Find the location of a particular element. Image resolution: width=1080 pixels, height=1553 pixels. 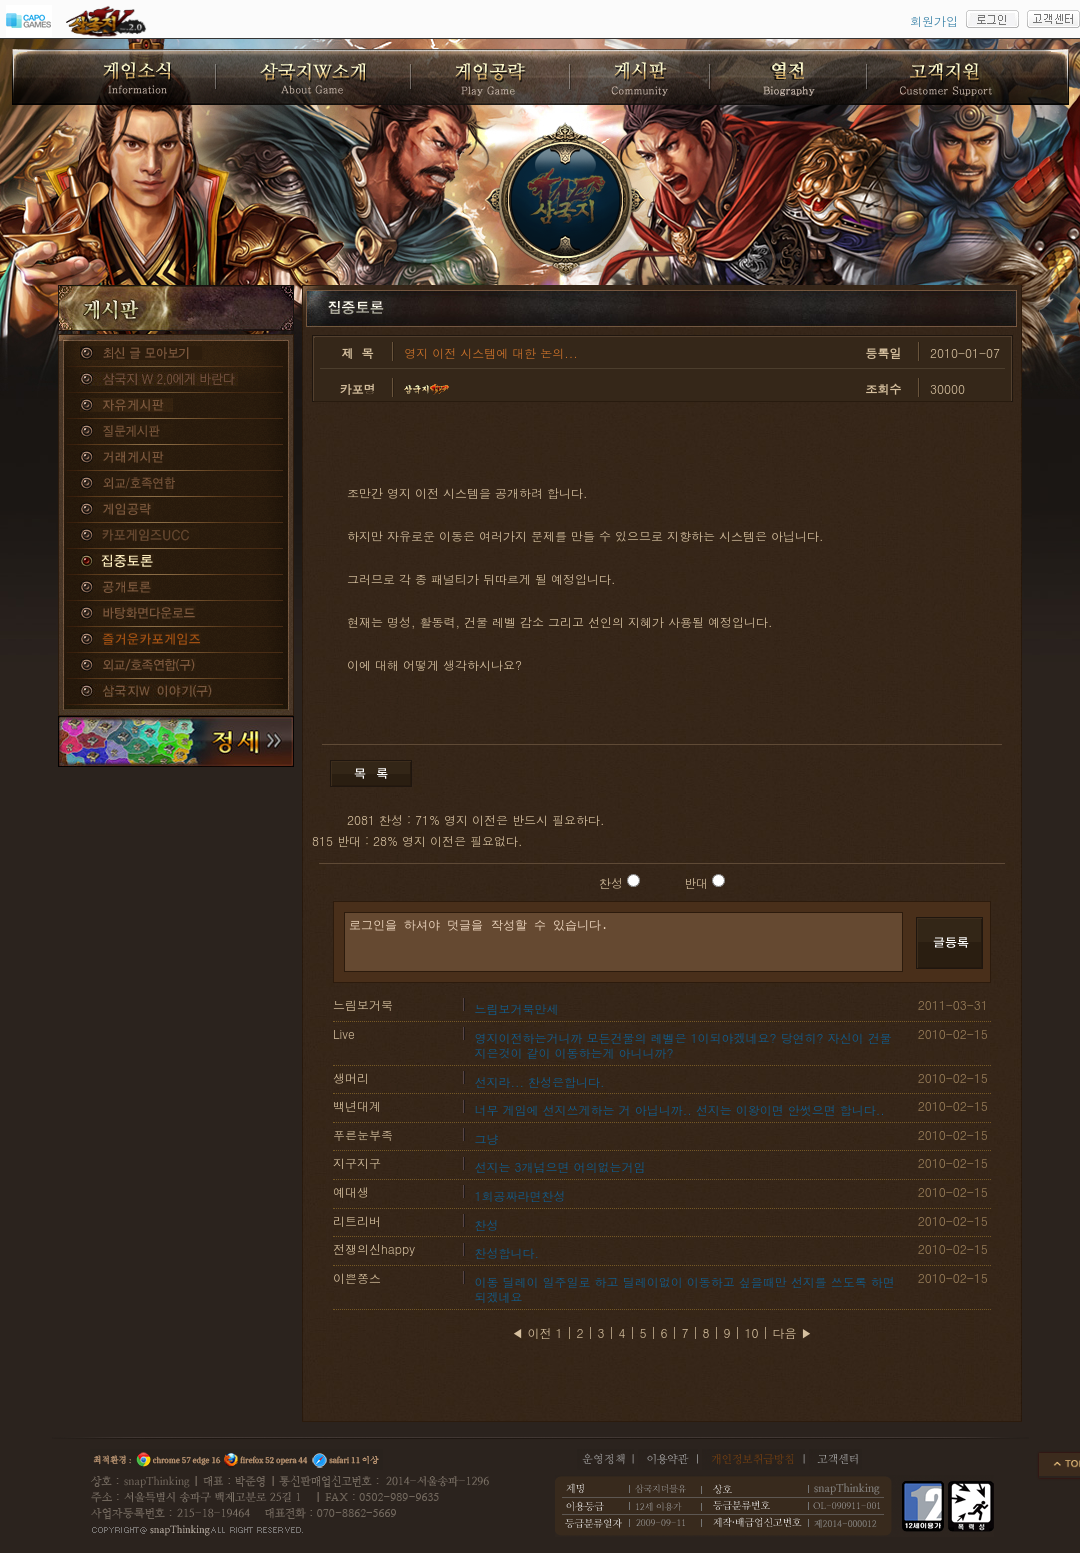

다음 ▶ is located at coordinates (793, 1332).